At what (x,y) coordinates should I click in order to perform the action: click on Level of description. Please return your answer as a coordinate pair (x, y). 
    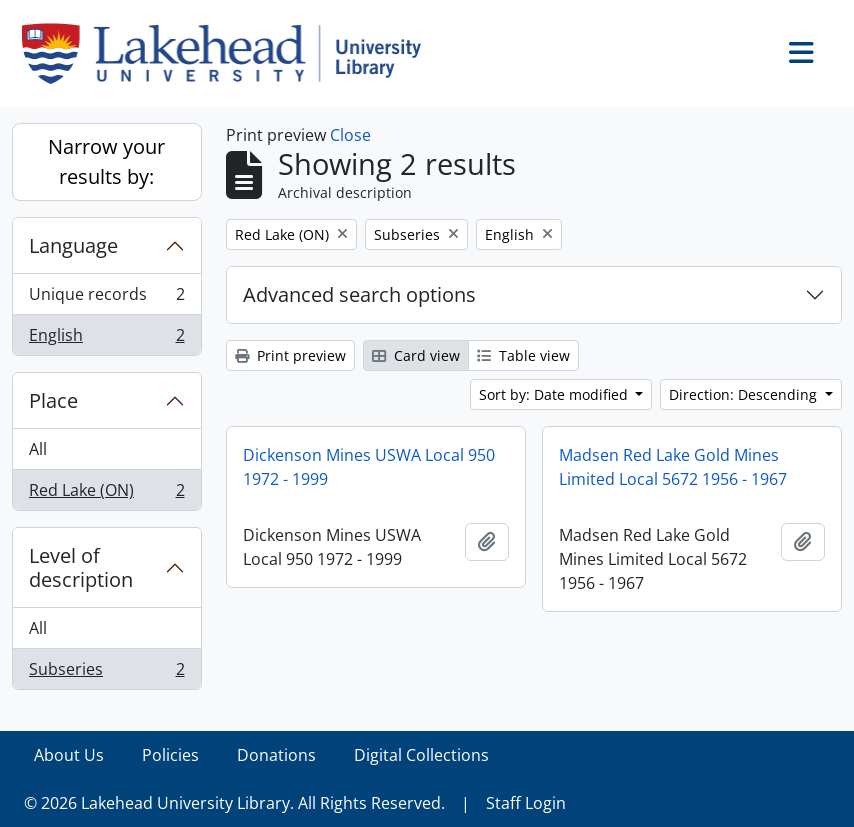
    Looking at the image, I should click on (81, 567).